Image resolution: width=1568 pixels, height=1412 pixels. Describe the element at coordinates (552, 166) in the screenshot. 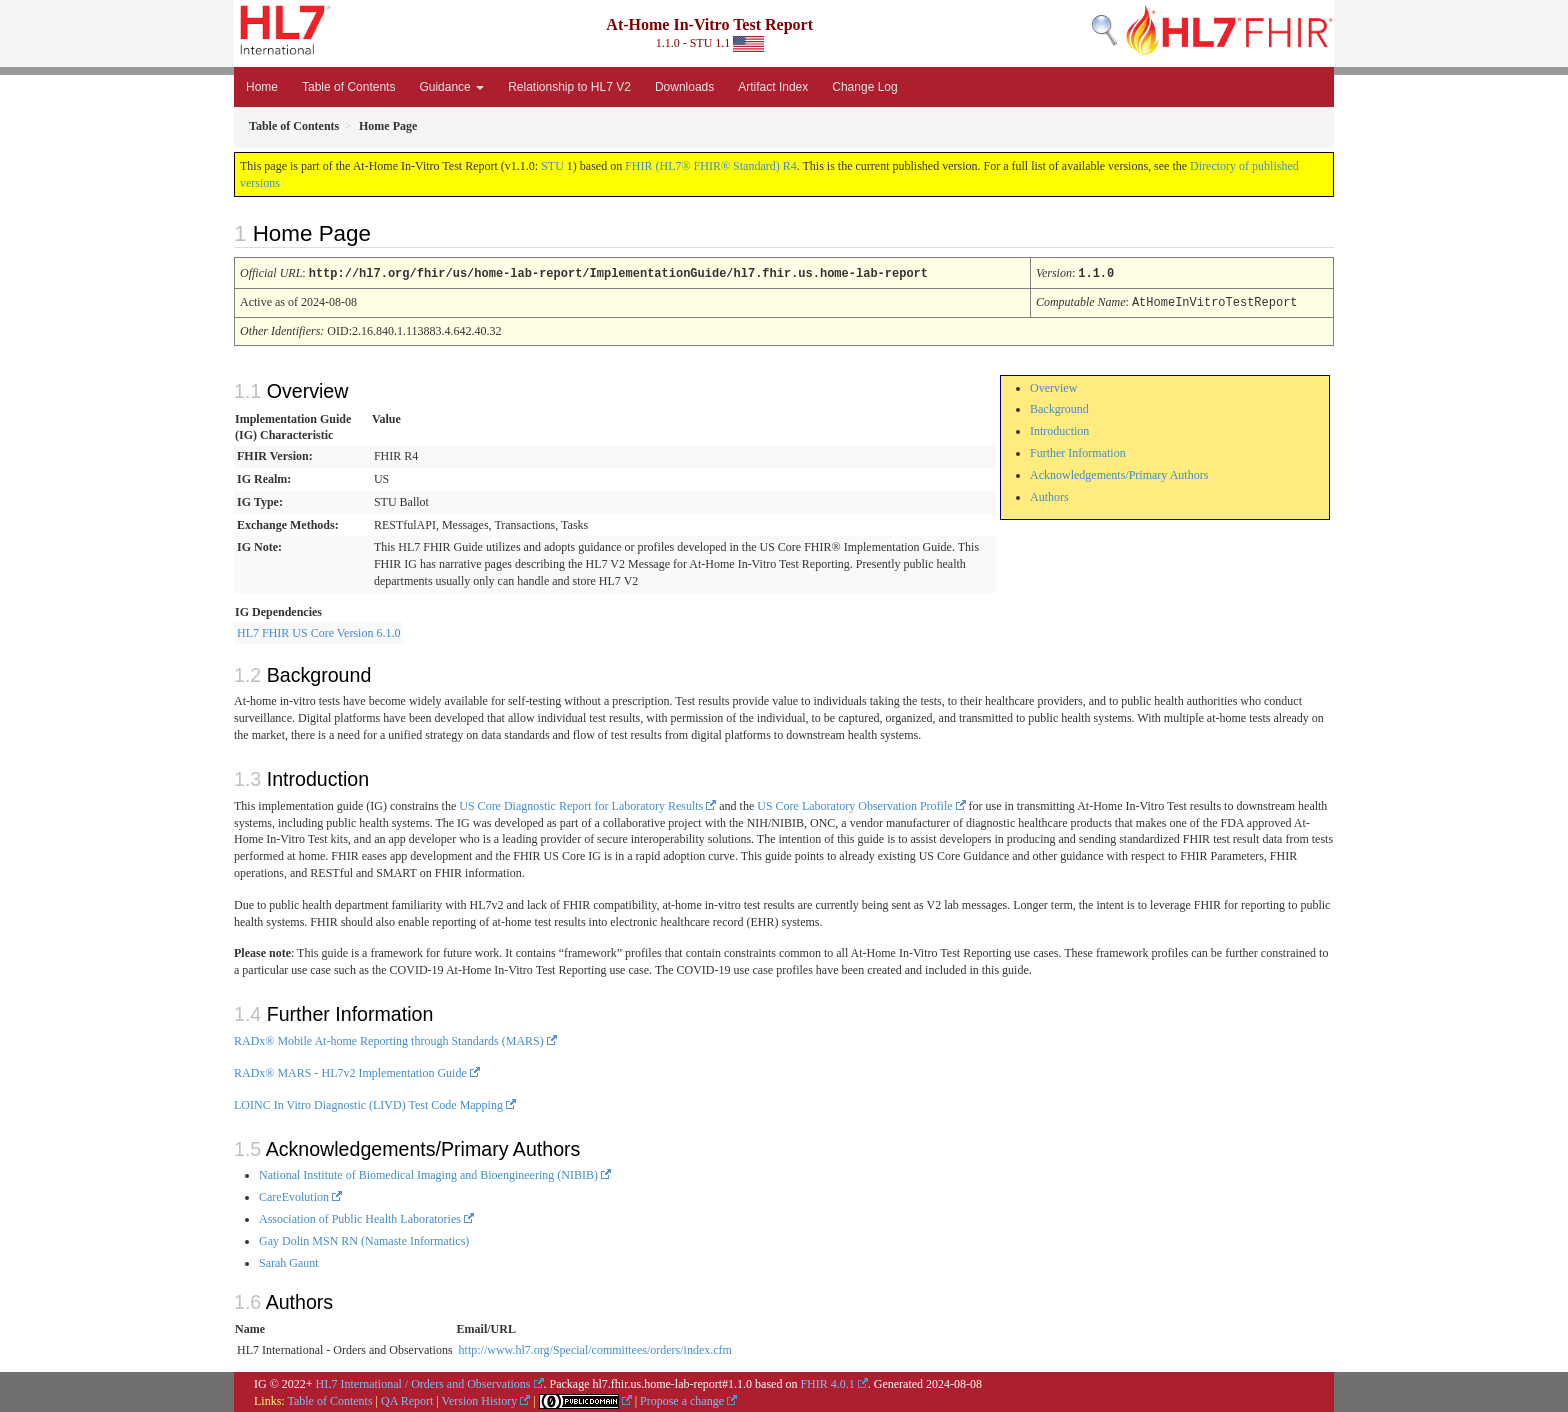

I see `STU` at that location.